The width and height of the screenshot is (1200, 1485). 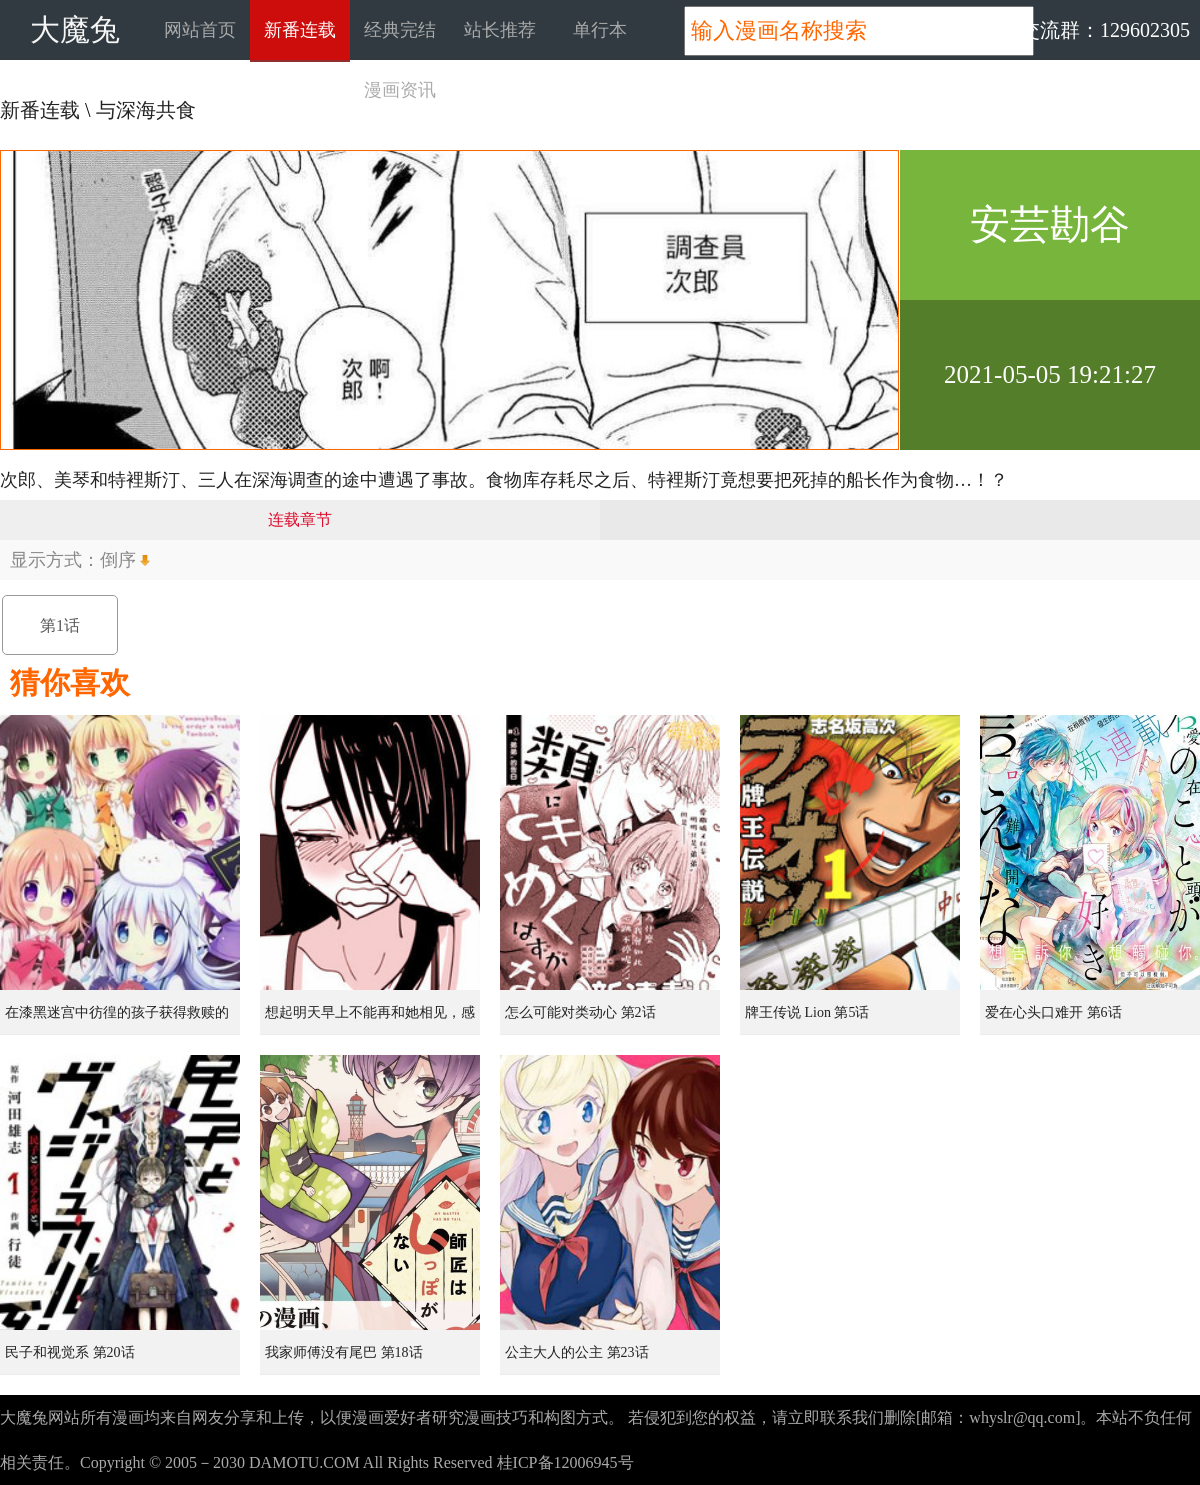 I want to click on 公主大人的公主 第23话, so click(x=577, y=1352).